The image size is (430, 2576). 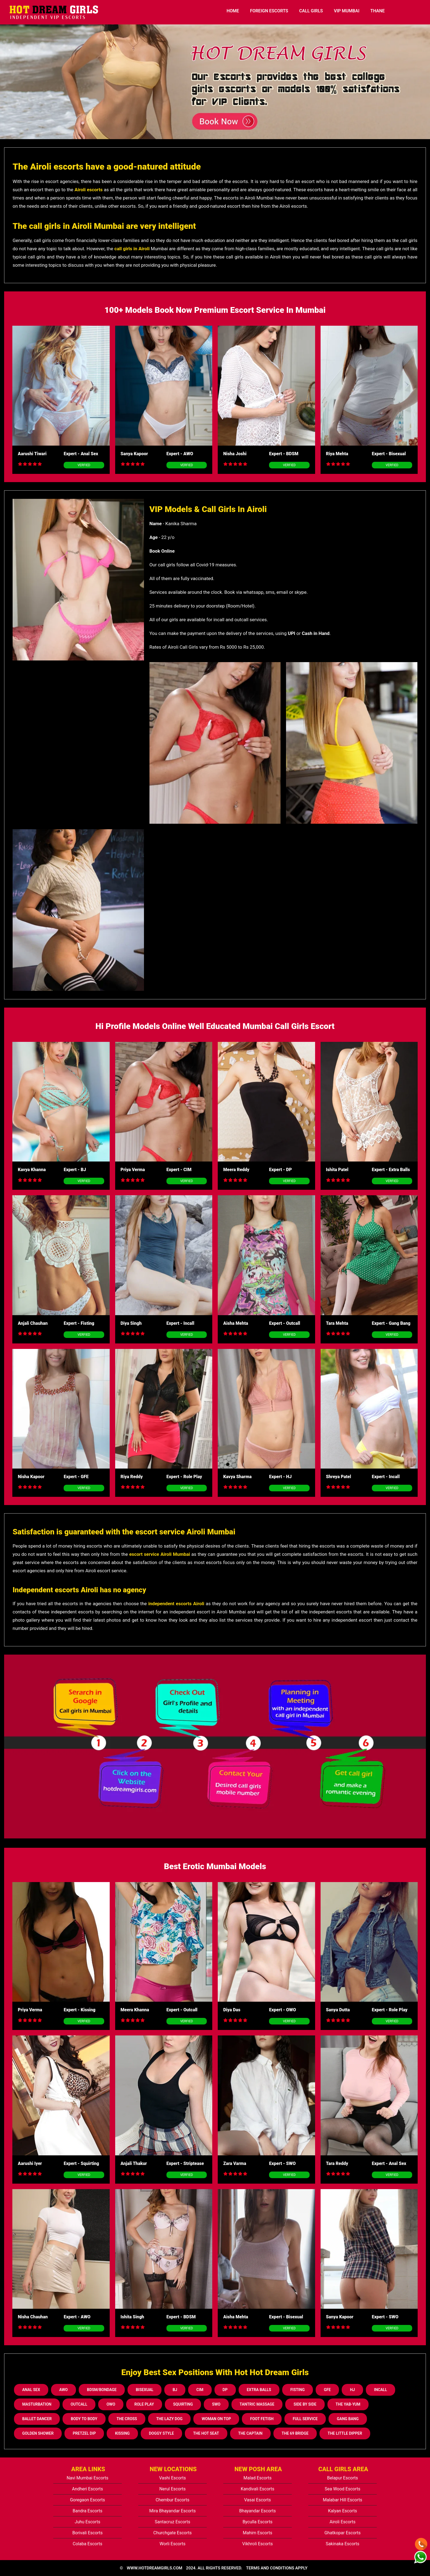 I want to click on Anal Sex, so click(x=31, y=2389).